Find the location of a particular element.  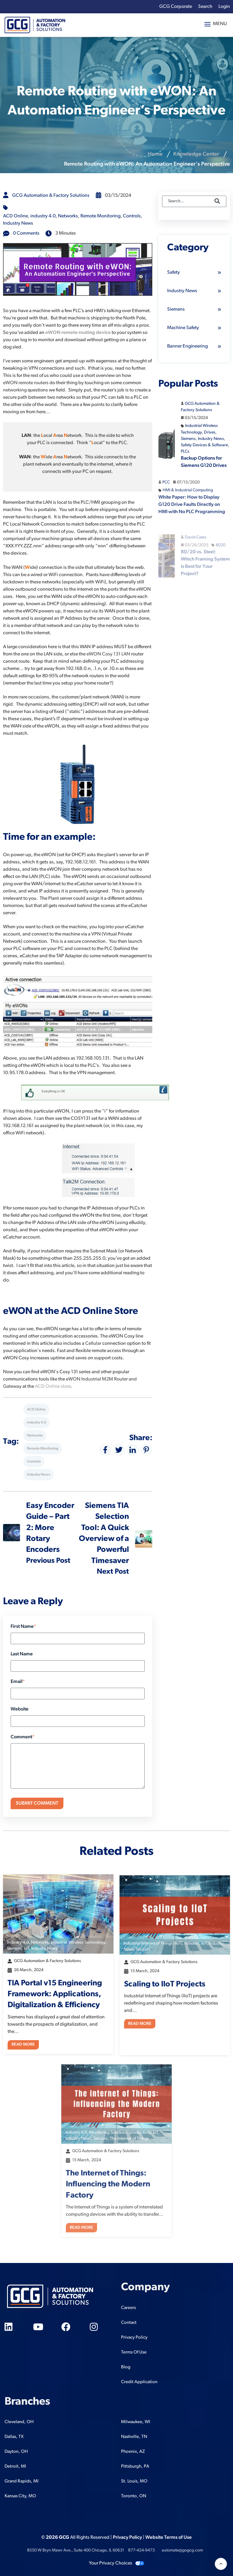

Phoenix, AZ [menuitem] is located at coordinates (133, 2451).